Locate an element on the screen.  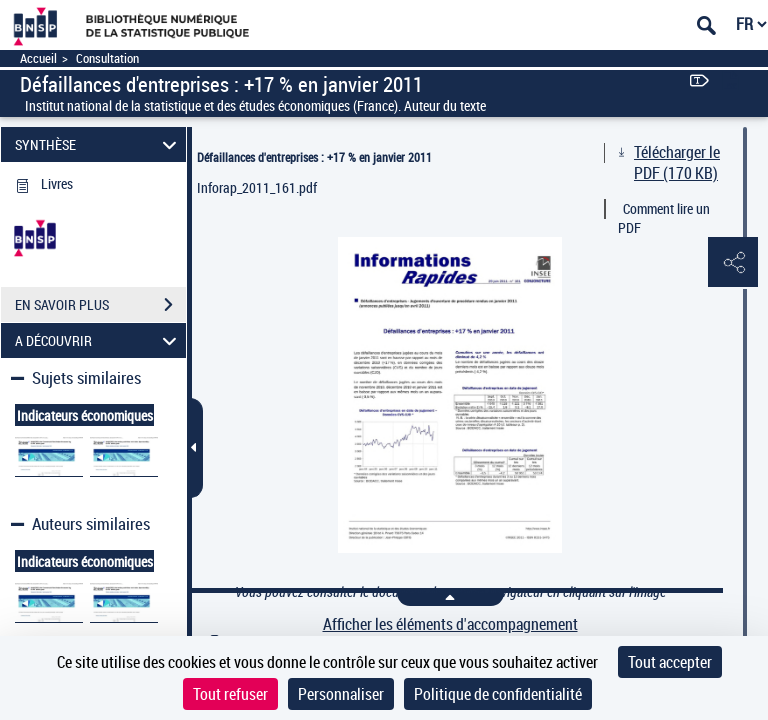
Tout accepter [Cookies : Tout accepter] is located at coordinates (670, 662).